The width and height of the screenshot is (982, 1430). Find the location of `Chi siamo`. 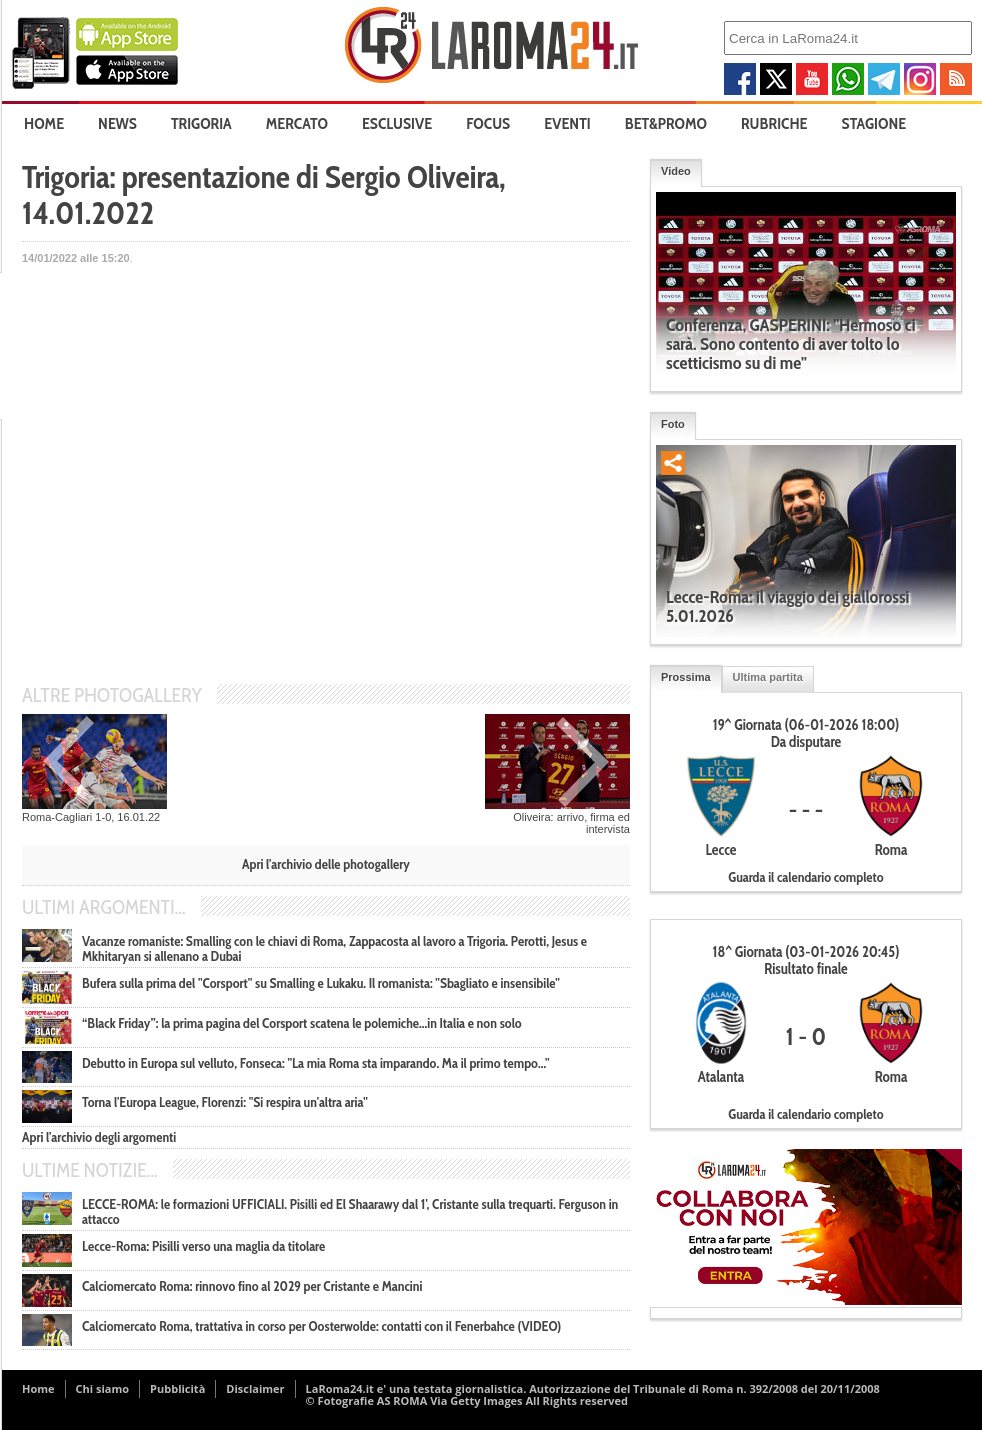

Chi siamo is located at coordinates (103, 1388).